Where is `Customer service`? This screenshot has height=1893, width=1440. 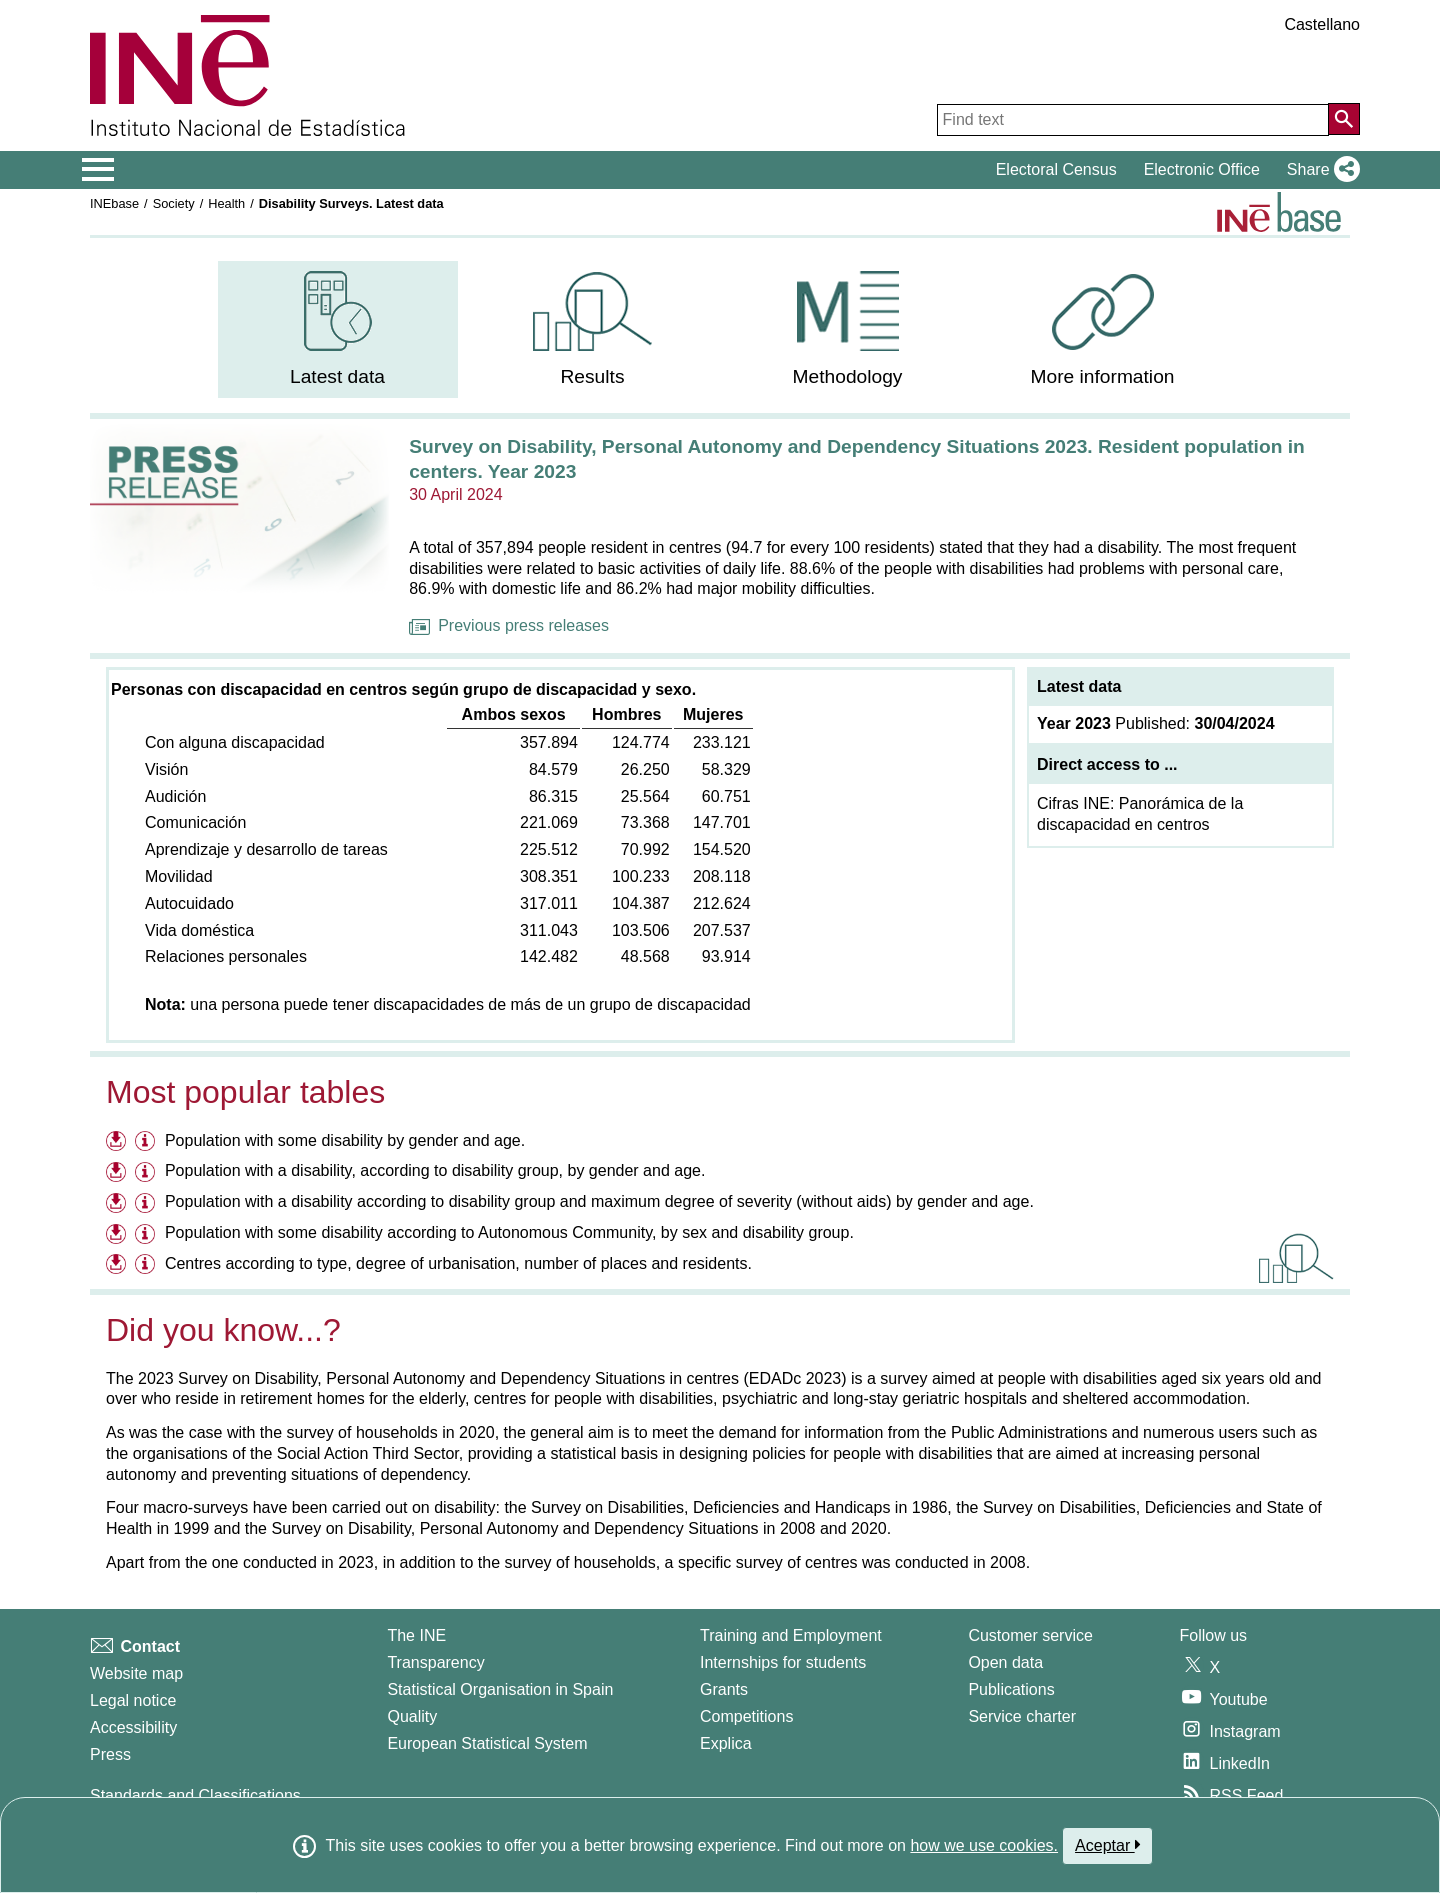
Customer service is located at coordinates (1030, 1635).